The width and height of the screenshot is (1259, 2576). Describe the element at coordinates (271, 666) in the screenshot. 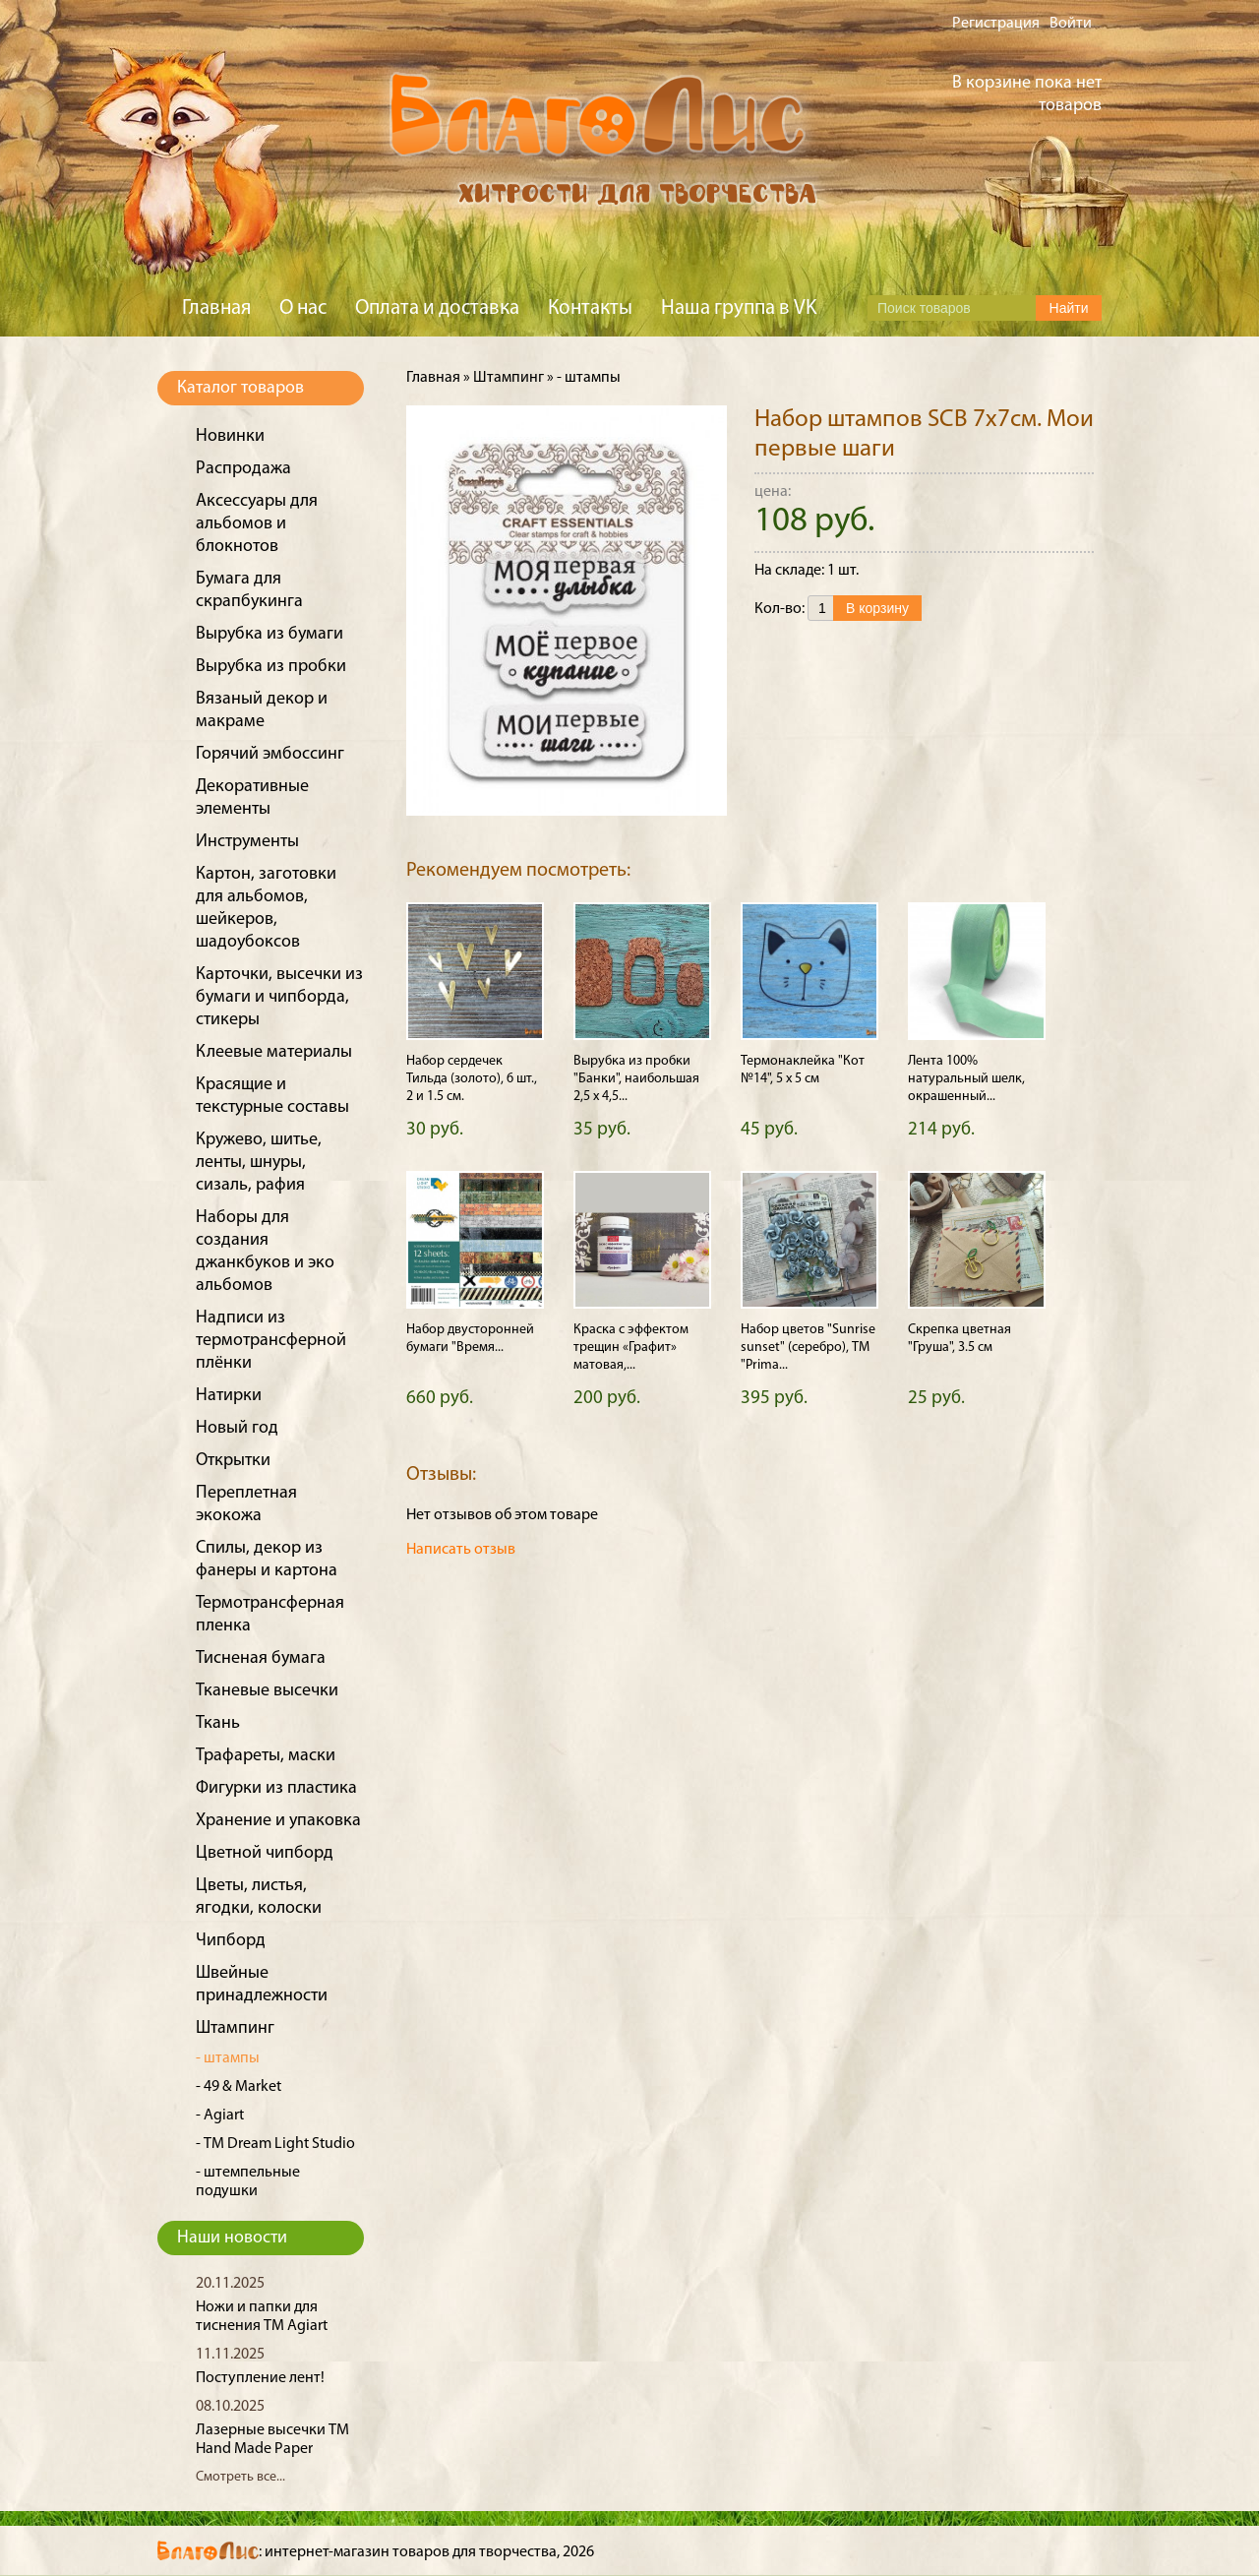

I see `Вырубка из пробки` at that location.